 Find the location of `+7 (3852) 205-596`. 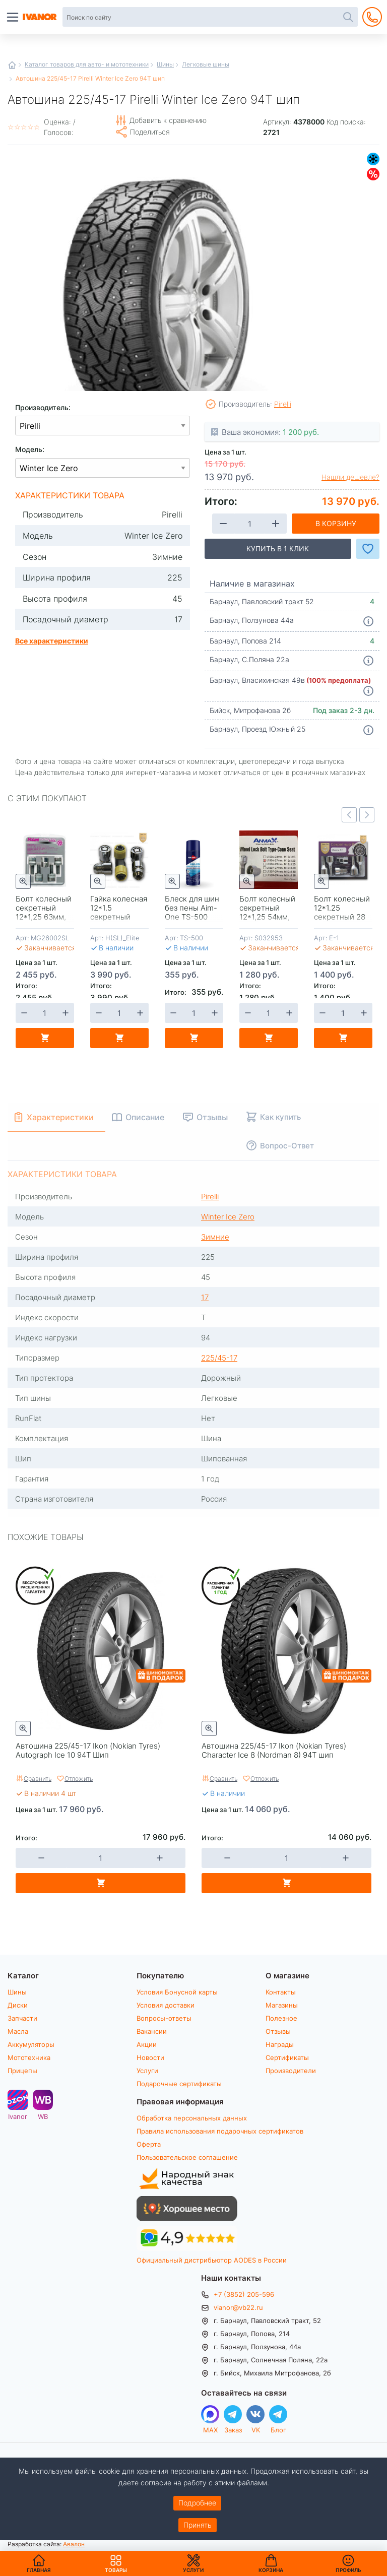

+7 (3852) 205-596 is located at coordinates (244, 2294).